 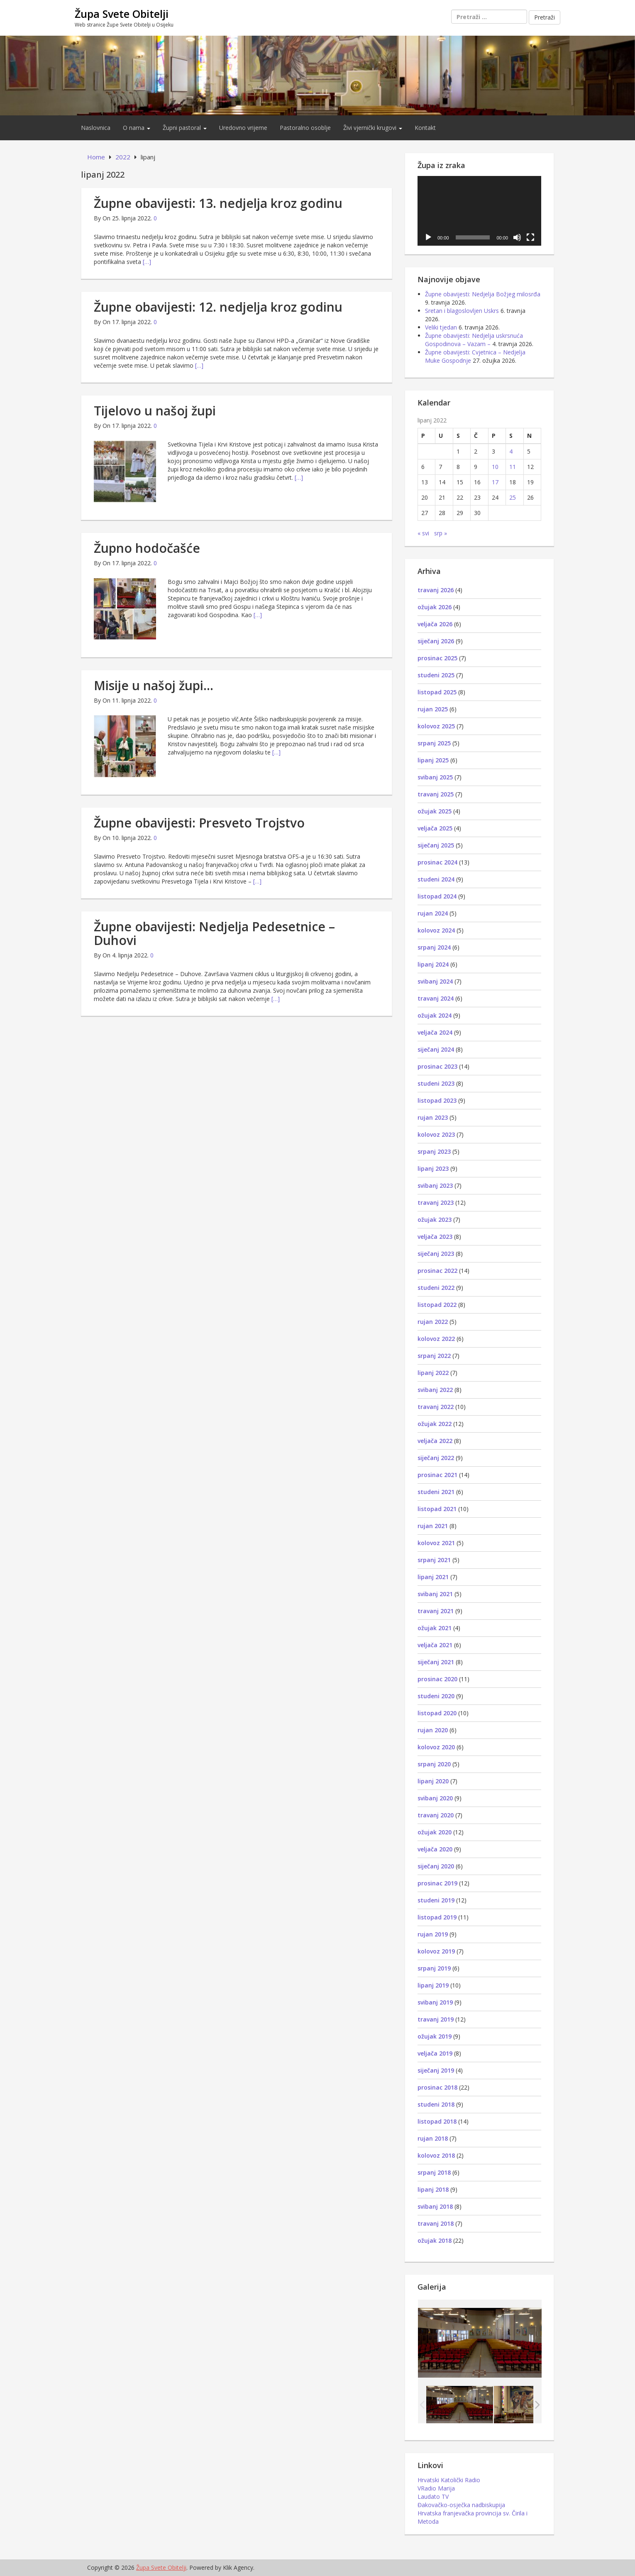 What do you see at coordinates (436, 1288) in the screenshot?
I see `studeni 2022` at bounding box center [436, 1288].